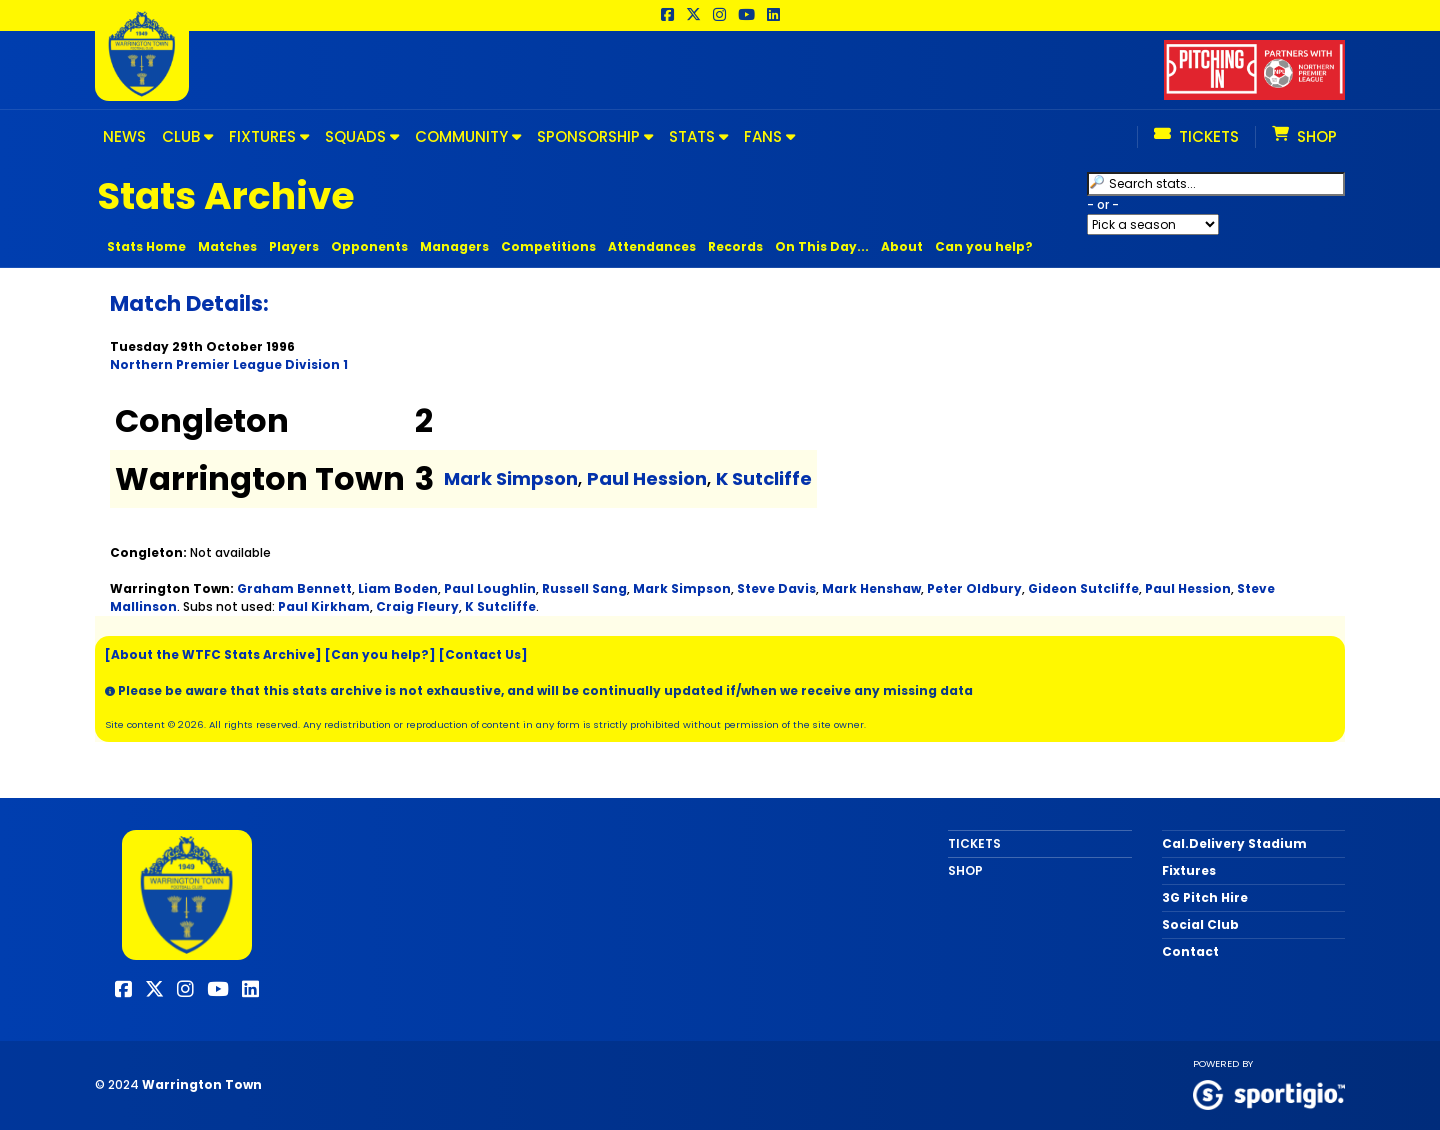 The height and width of the screenshot is (1130, 1440). What do you see at coordinates (974, 843) in the screenshot?
I see `TICKETS` at bounding box center [974, 843].